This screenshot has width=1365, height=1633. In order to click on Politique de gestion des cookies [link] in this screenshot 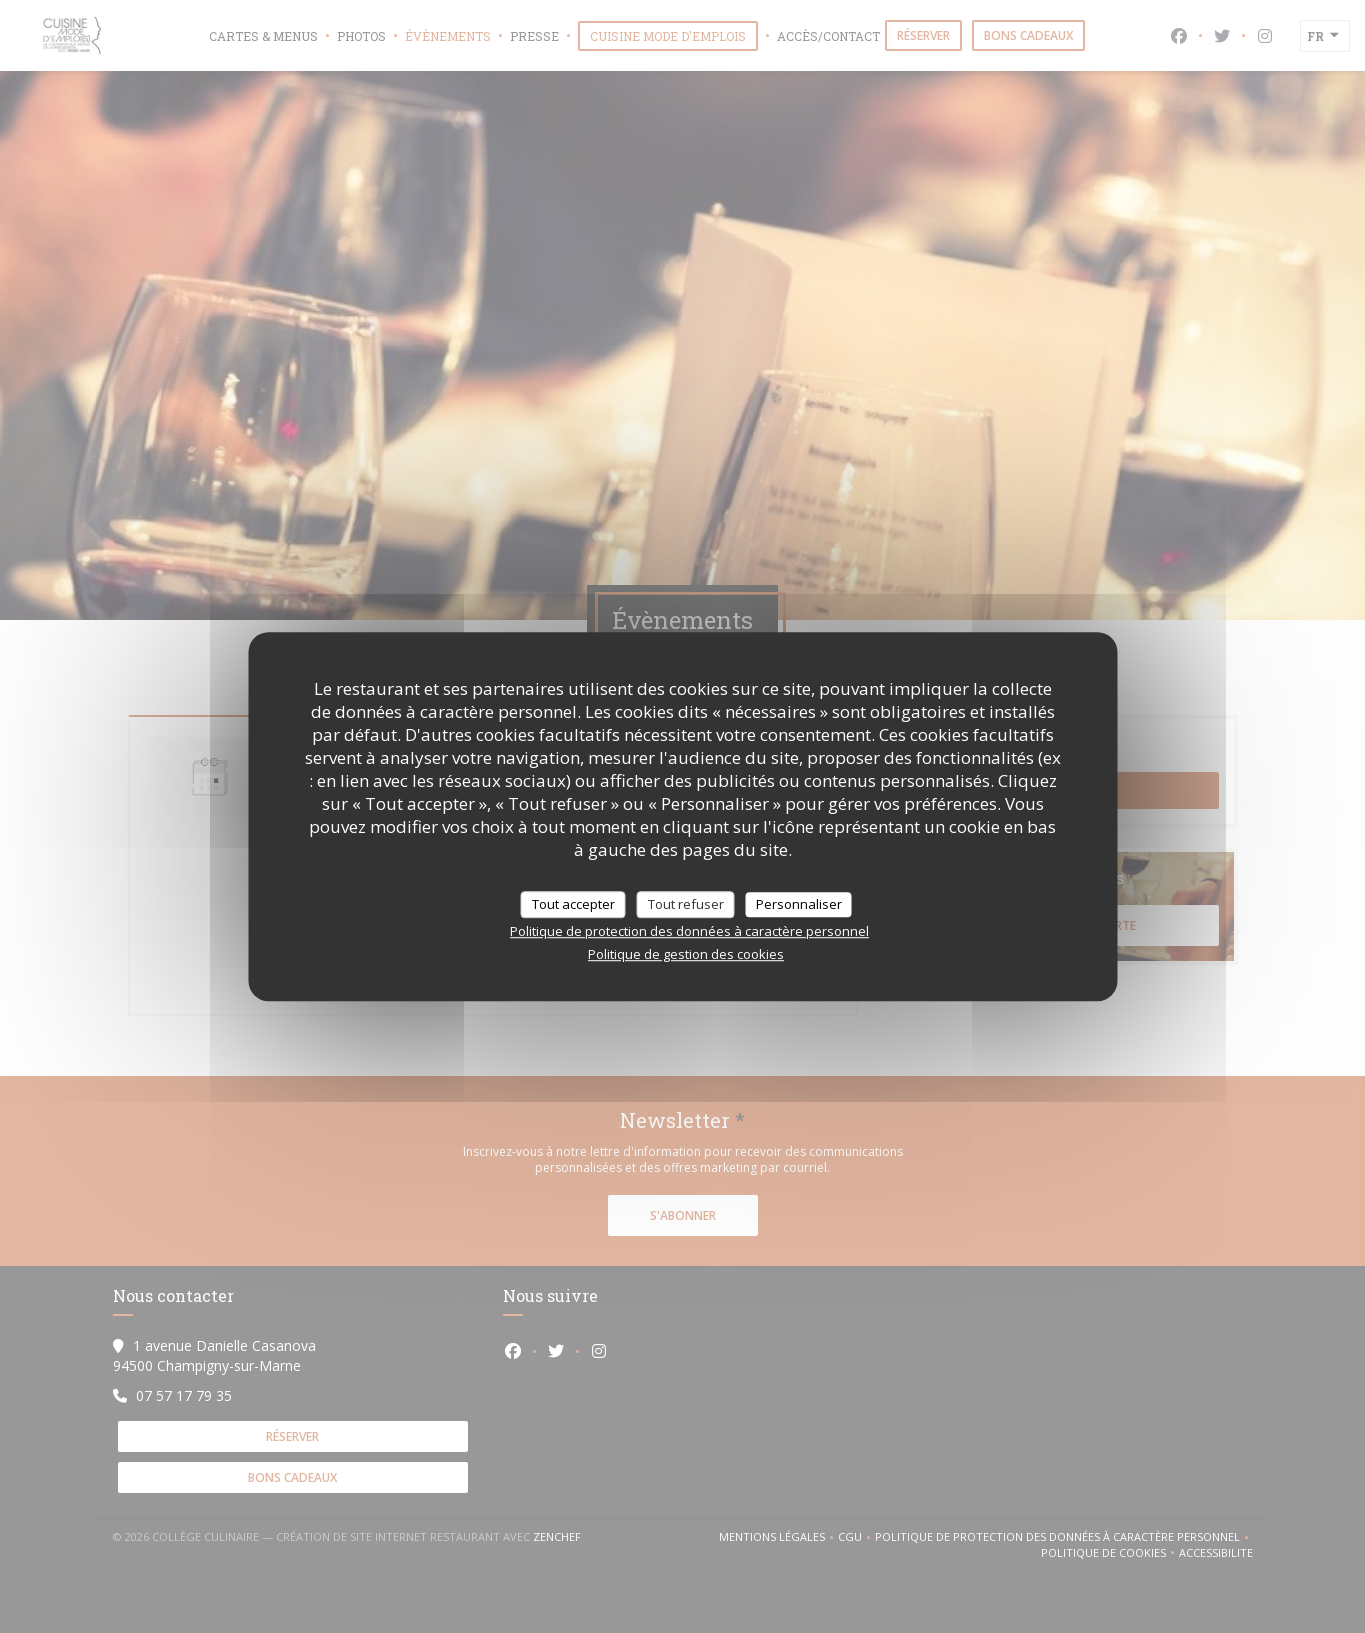, I will do `click(686, 954)`.